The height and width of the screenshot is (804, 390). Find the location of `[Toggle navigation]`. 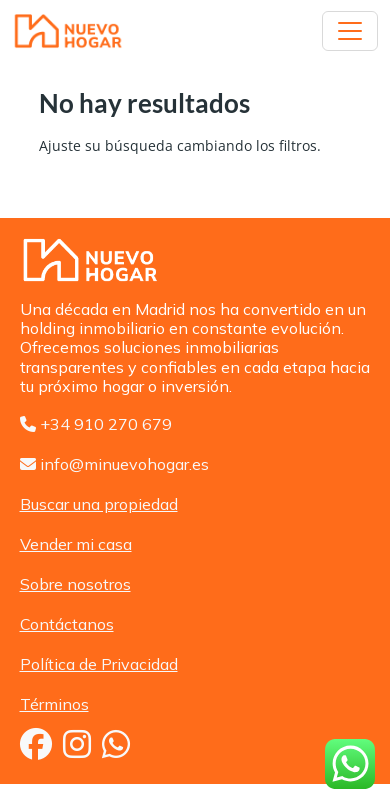

[Toggle navigation] is located at coordinates (350, 31).